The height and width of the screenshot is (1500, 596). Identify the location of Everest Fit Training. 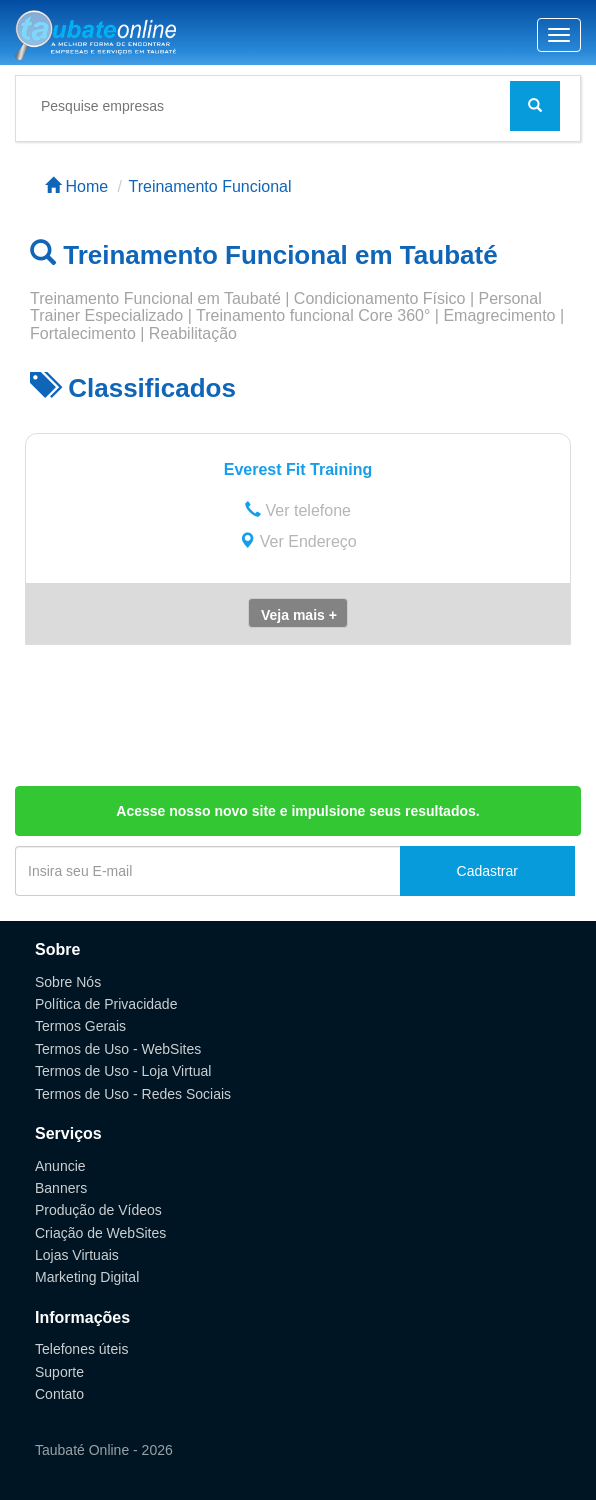
(298, 469).